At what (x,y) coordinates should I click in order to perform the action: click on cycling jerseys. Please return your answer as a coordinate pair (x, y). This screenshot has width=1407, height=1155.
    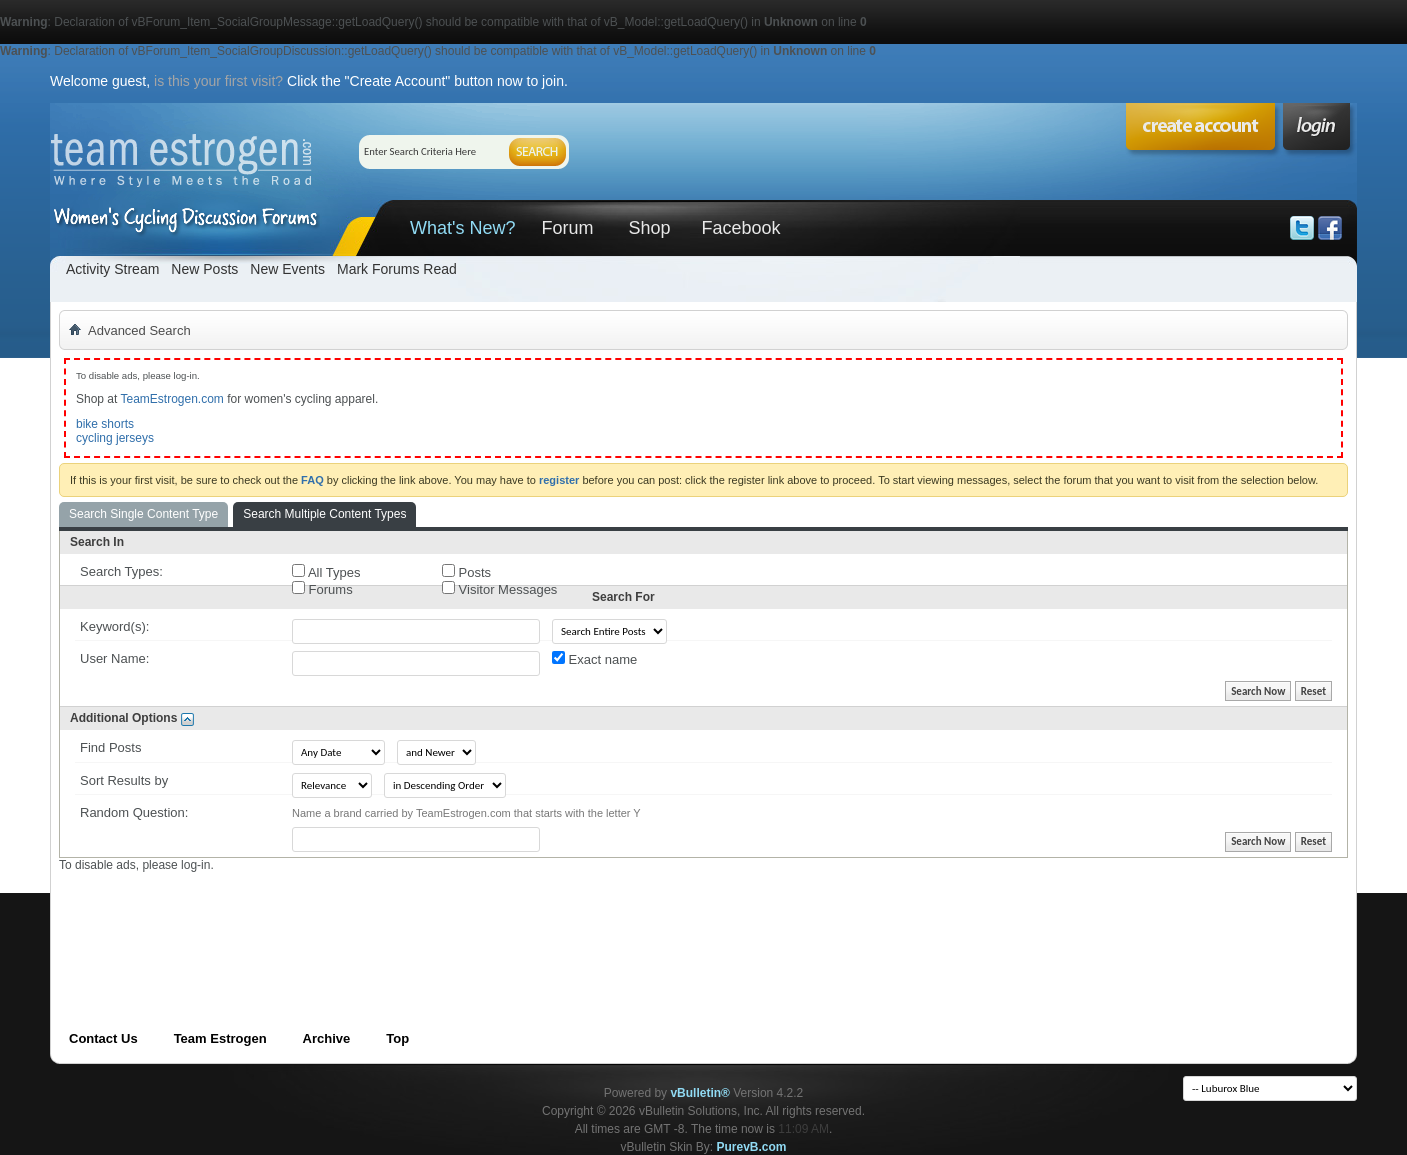
    Looking at the image, I should click on (115, 438).